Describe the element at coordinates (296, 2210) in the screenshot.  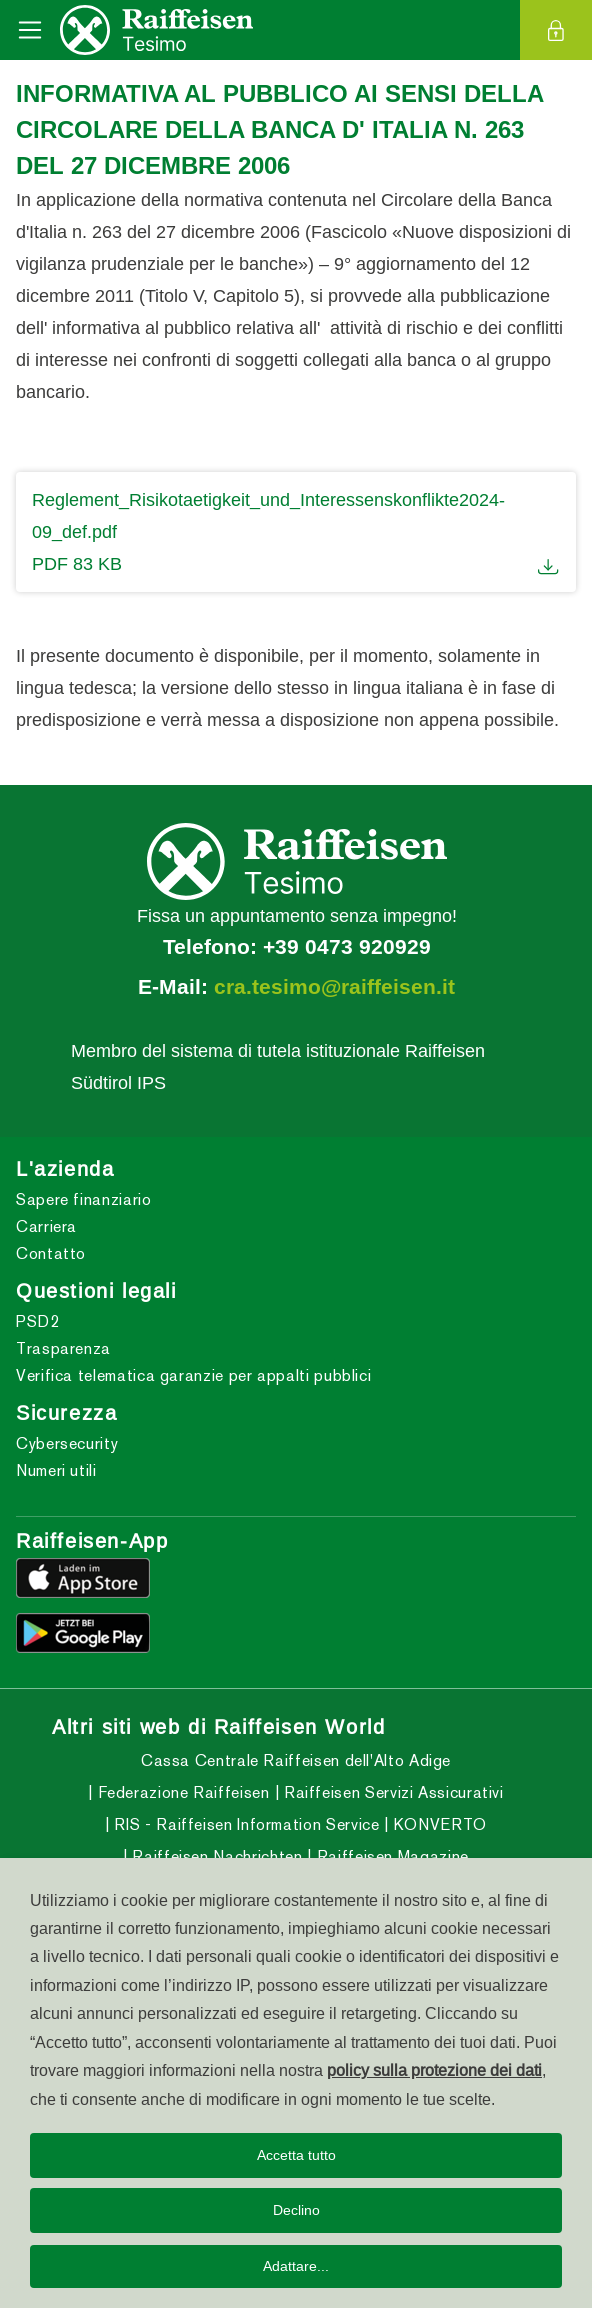
I see `Declino` at that location.